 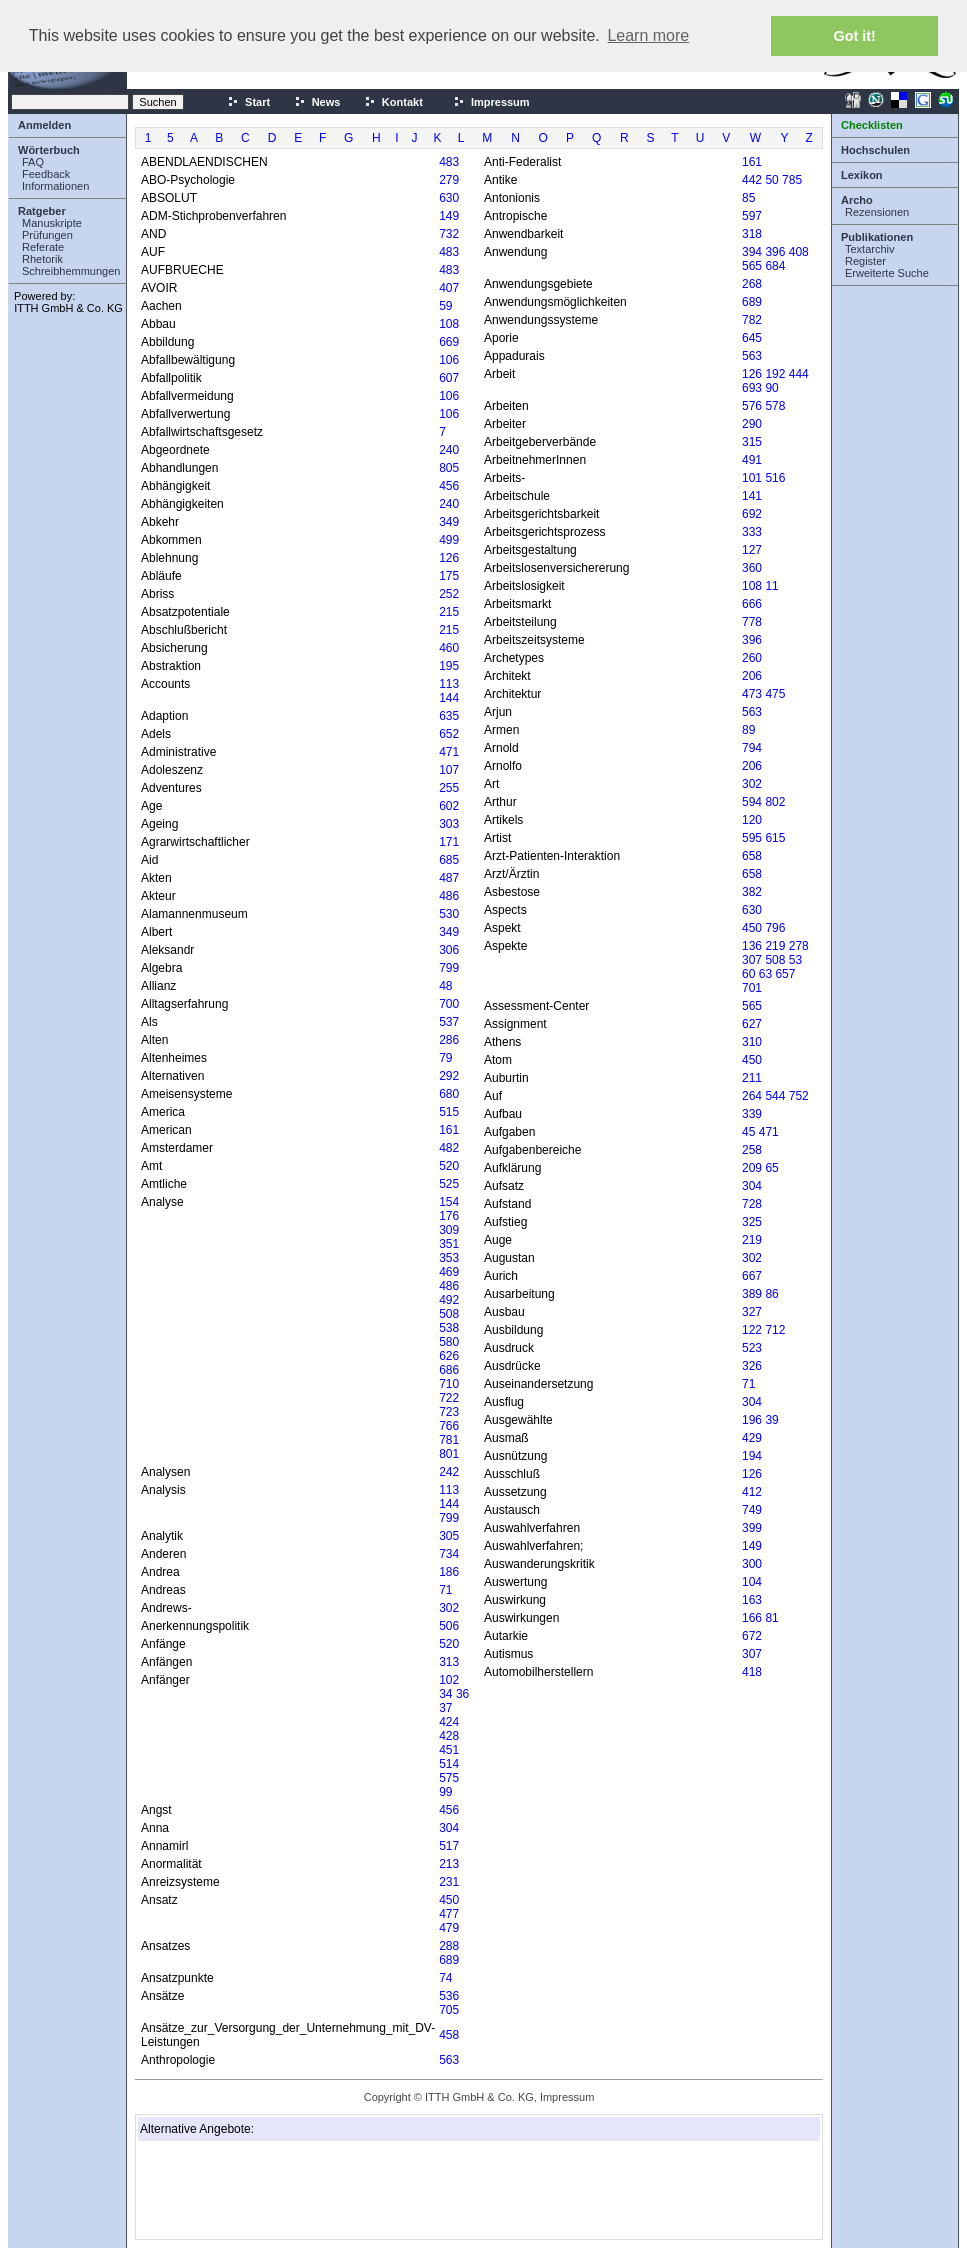 What do you see at coordinates (449, 950) in the screenshot?
I see `306` at bounding box center [449, 950].